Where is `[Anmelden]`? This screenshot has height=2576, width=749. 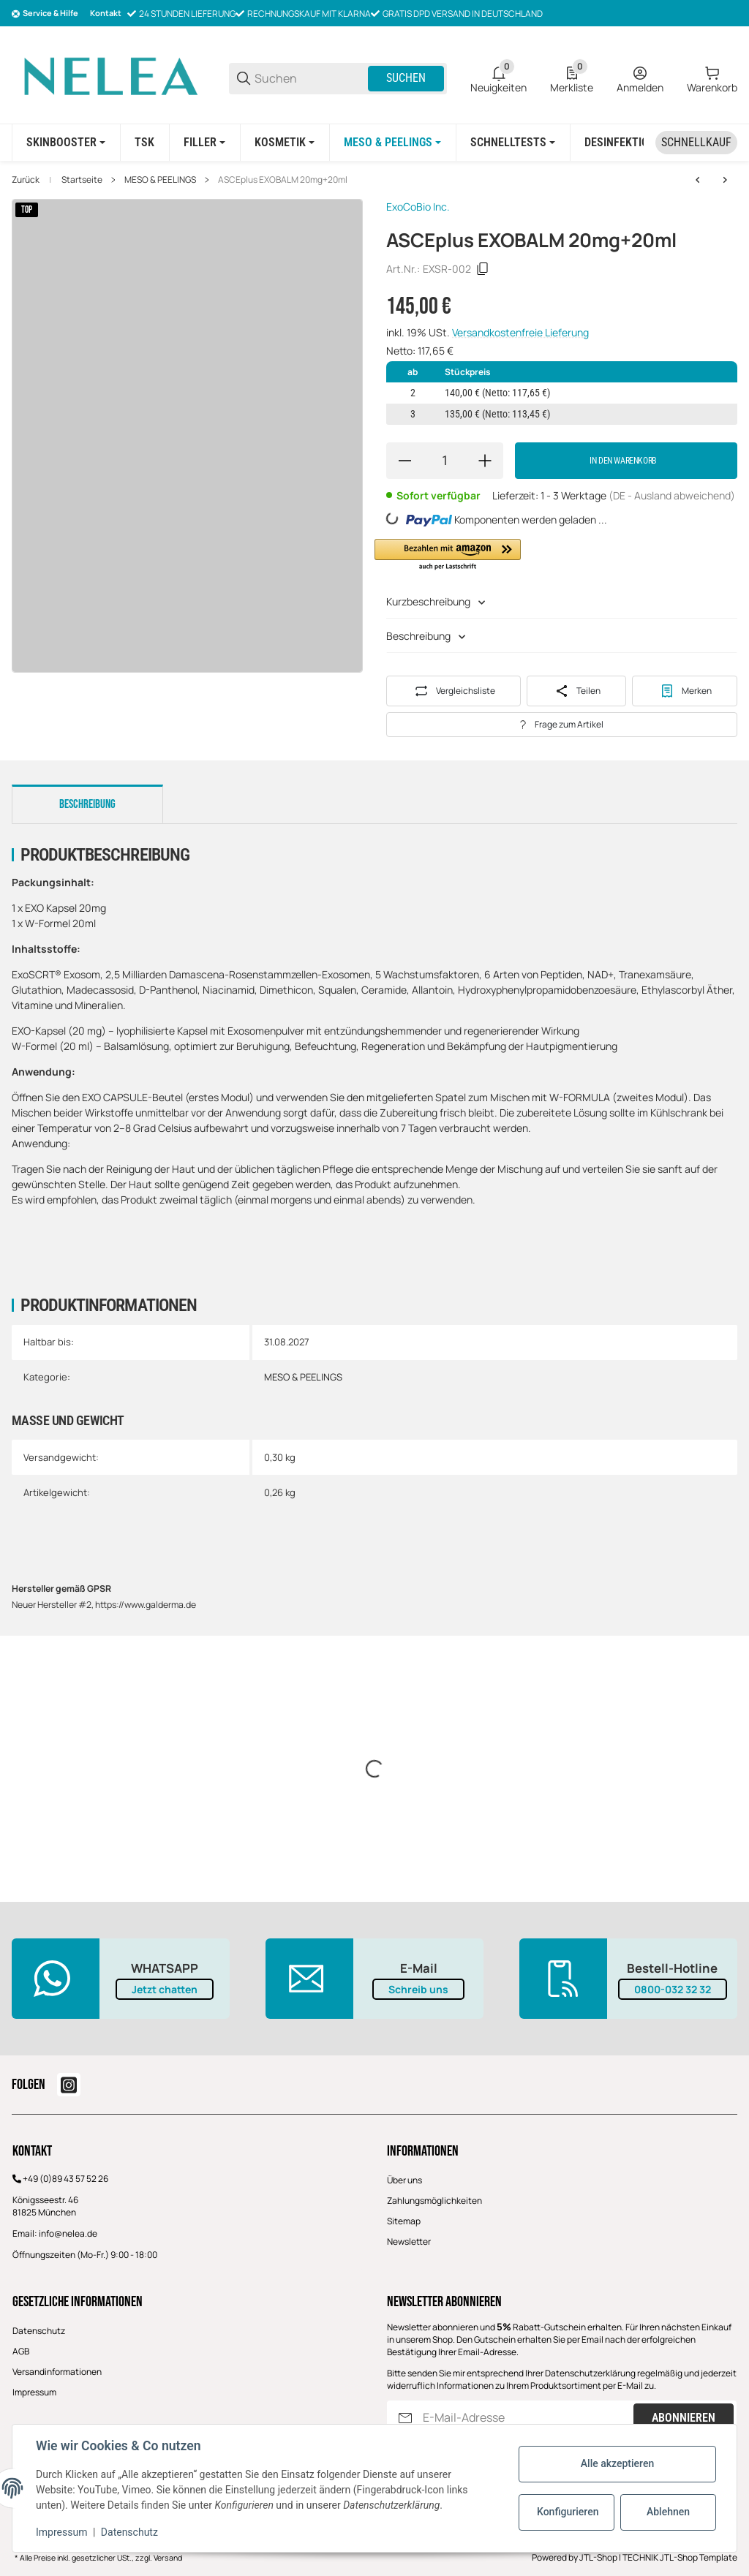 [Anmelden] is located at coordinates (640, 78).